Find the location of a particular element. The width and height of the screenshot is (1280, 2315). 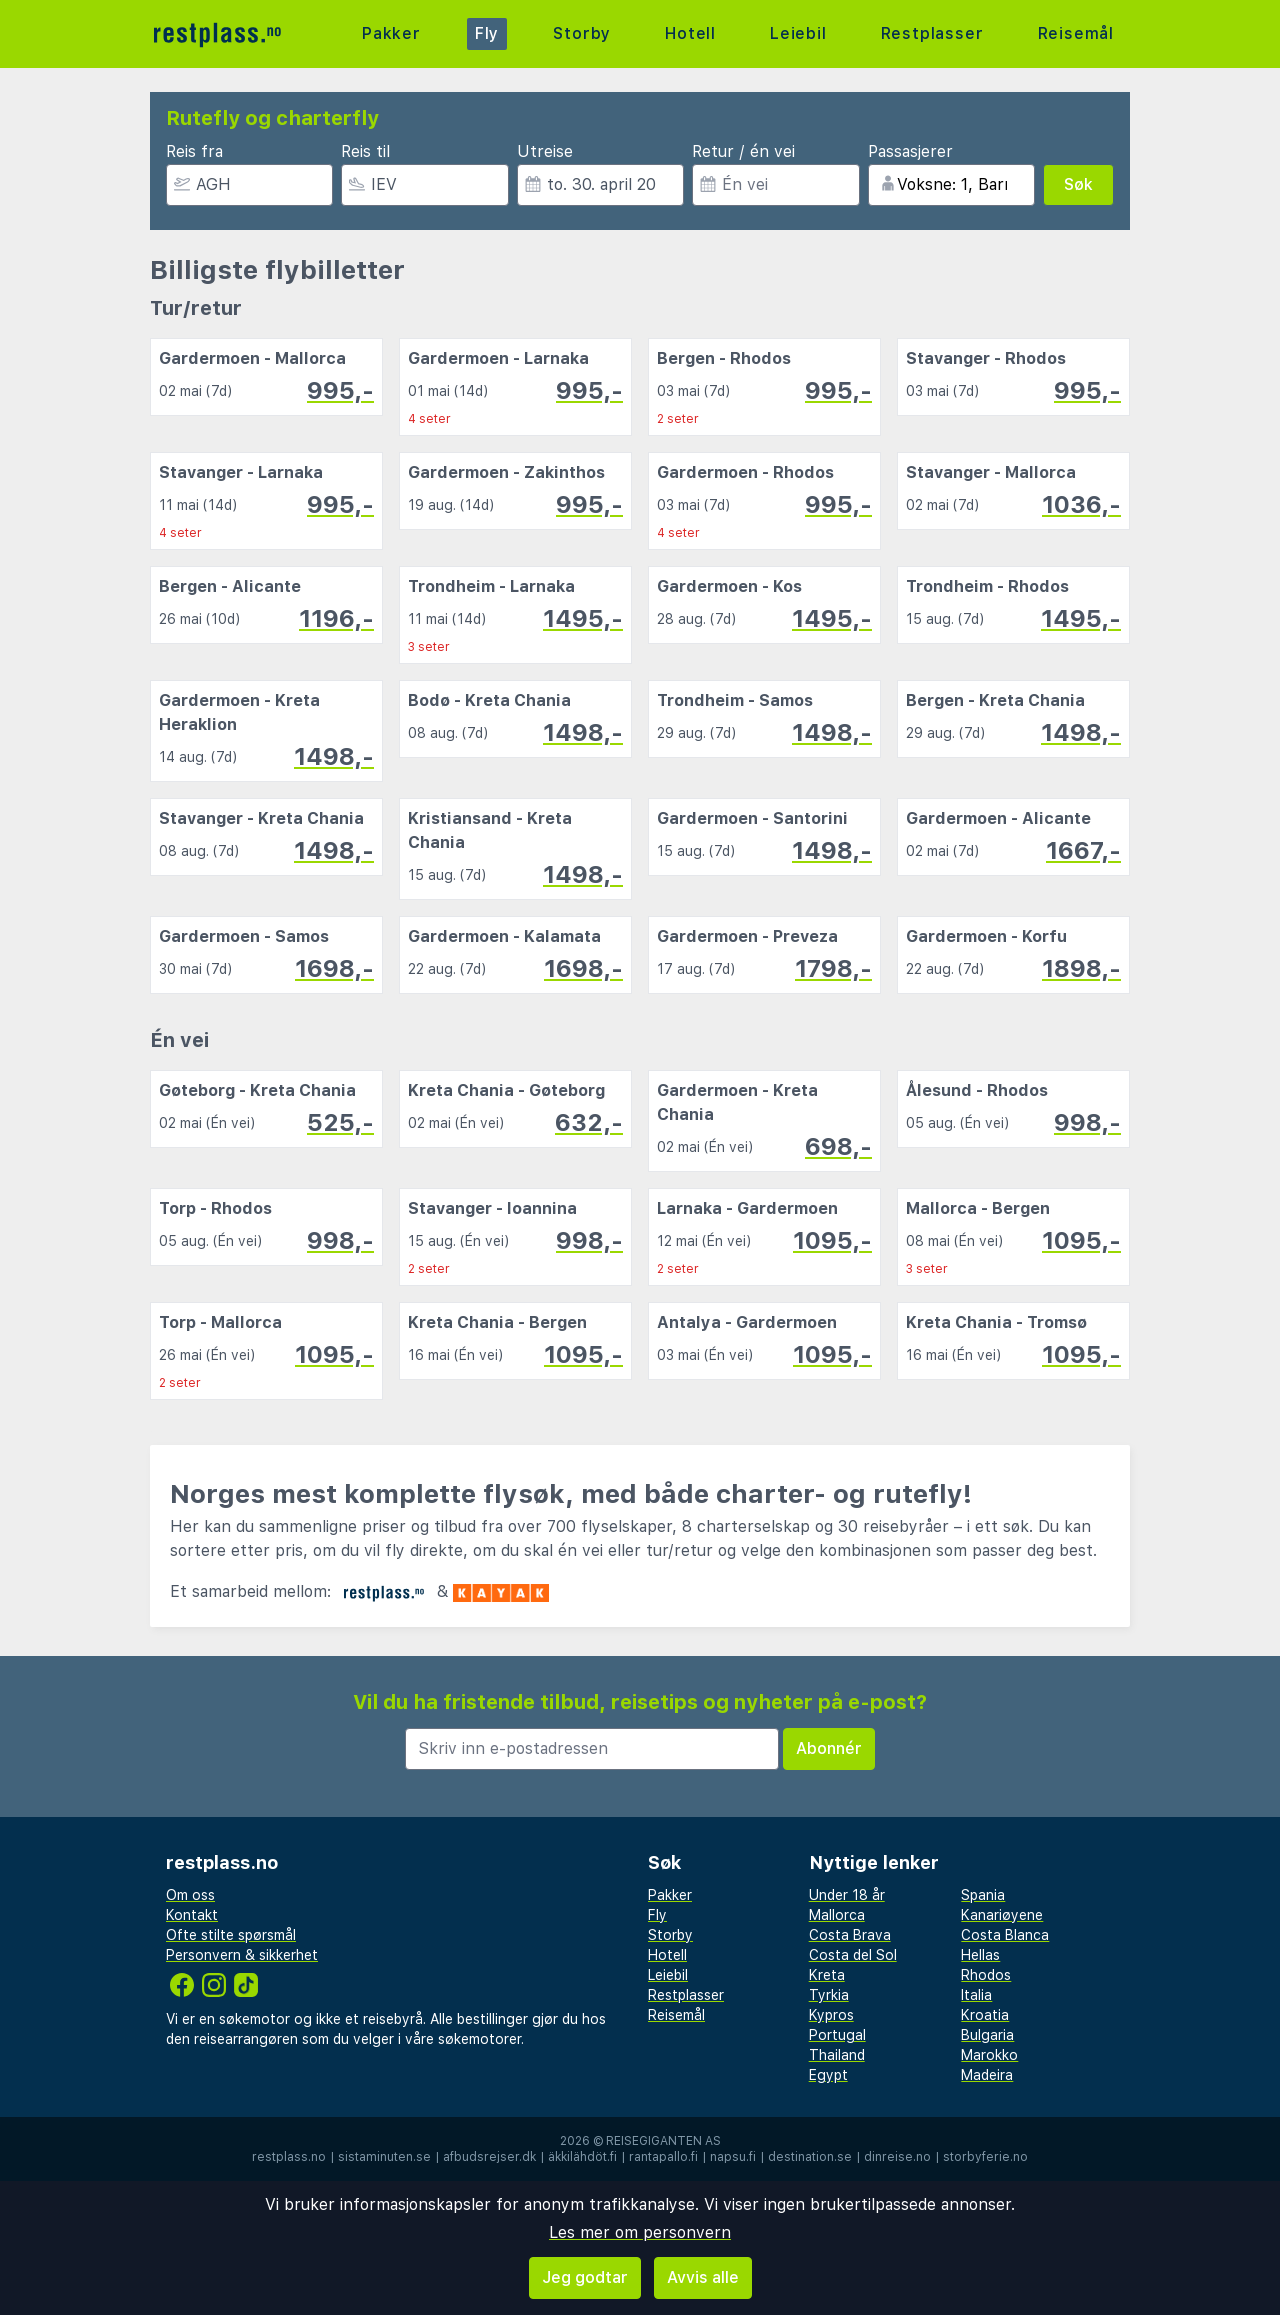

Leiebil is located at coordinates (798, 33).